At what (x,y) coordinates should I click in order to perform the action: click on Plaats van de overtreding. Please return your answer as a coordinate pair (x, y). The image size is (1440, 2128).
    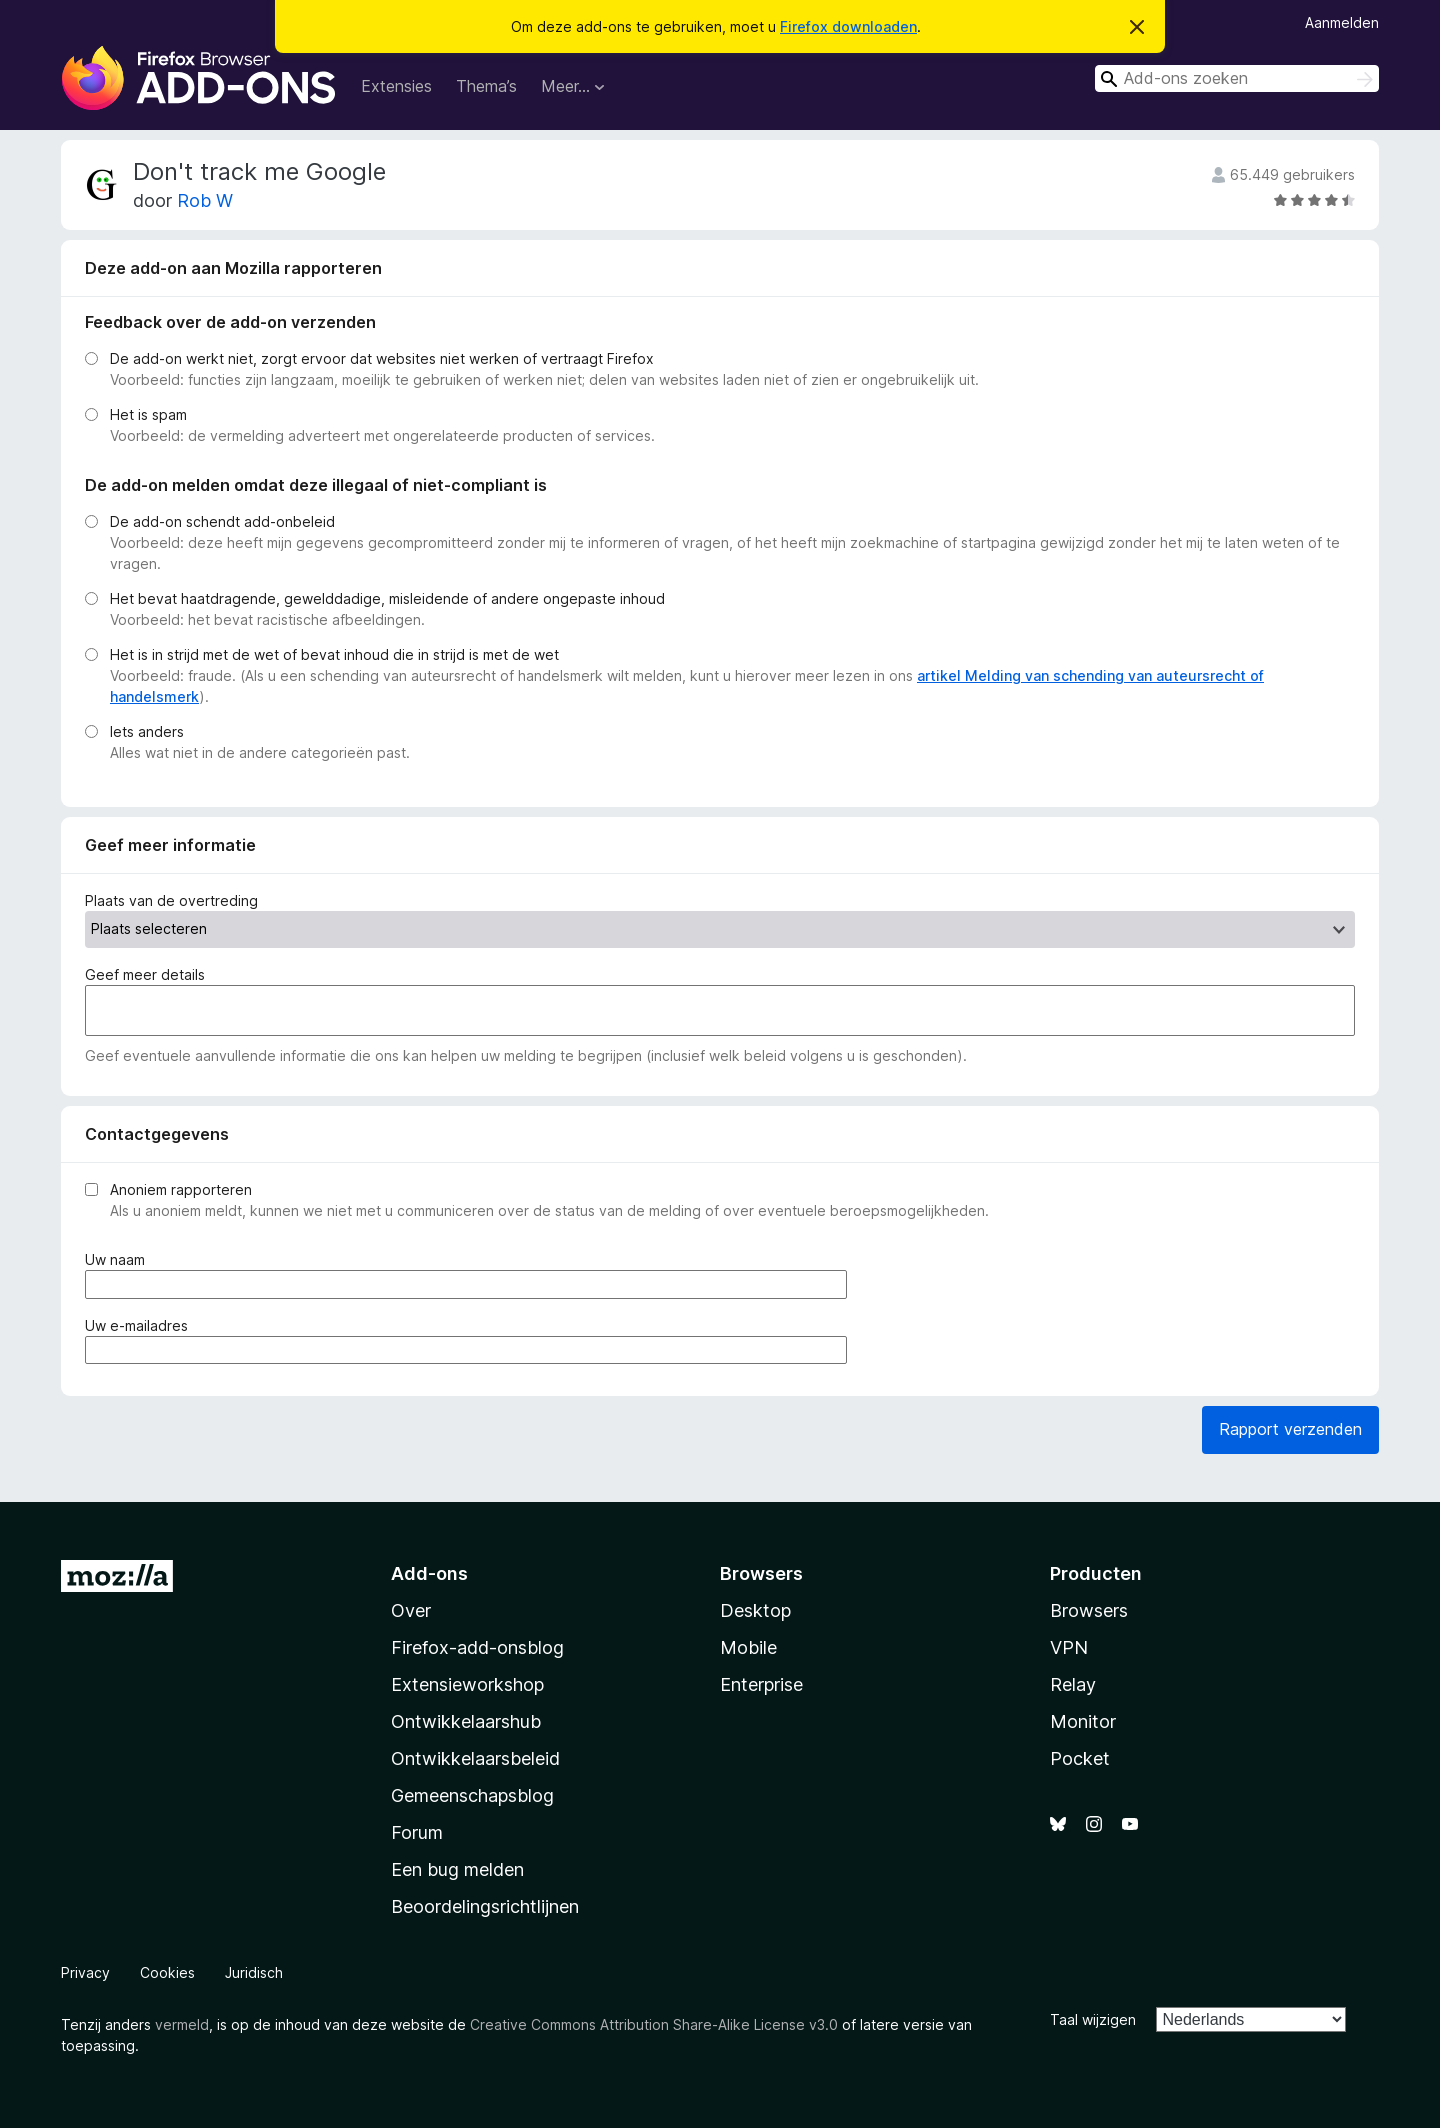
    Looking at the image, I should click on (171, 900).